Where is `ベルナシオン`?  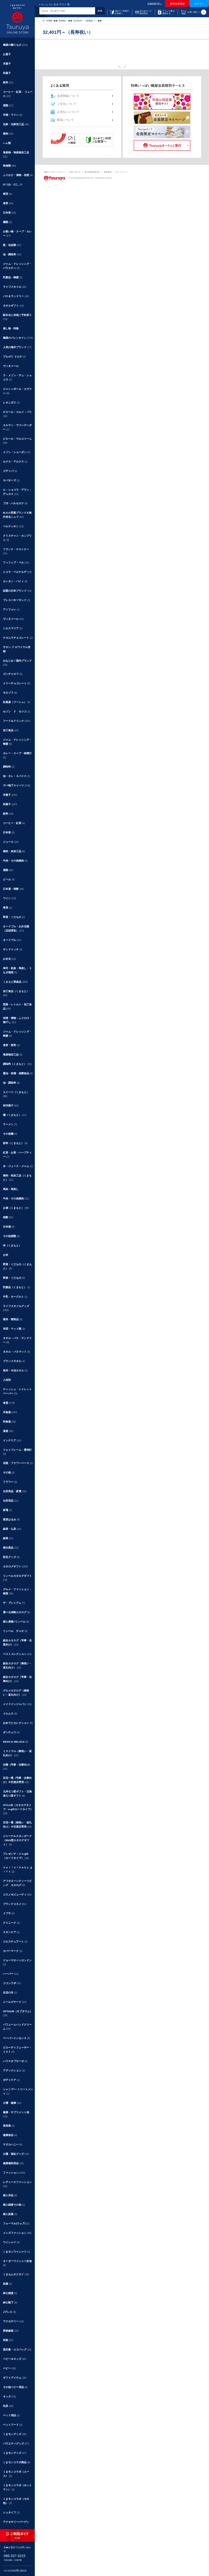 ベルナシオン is located at coordinates (13, 526).